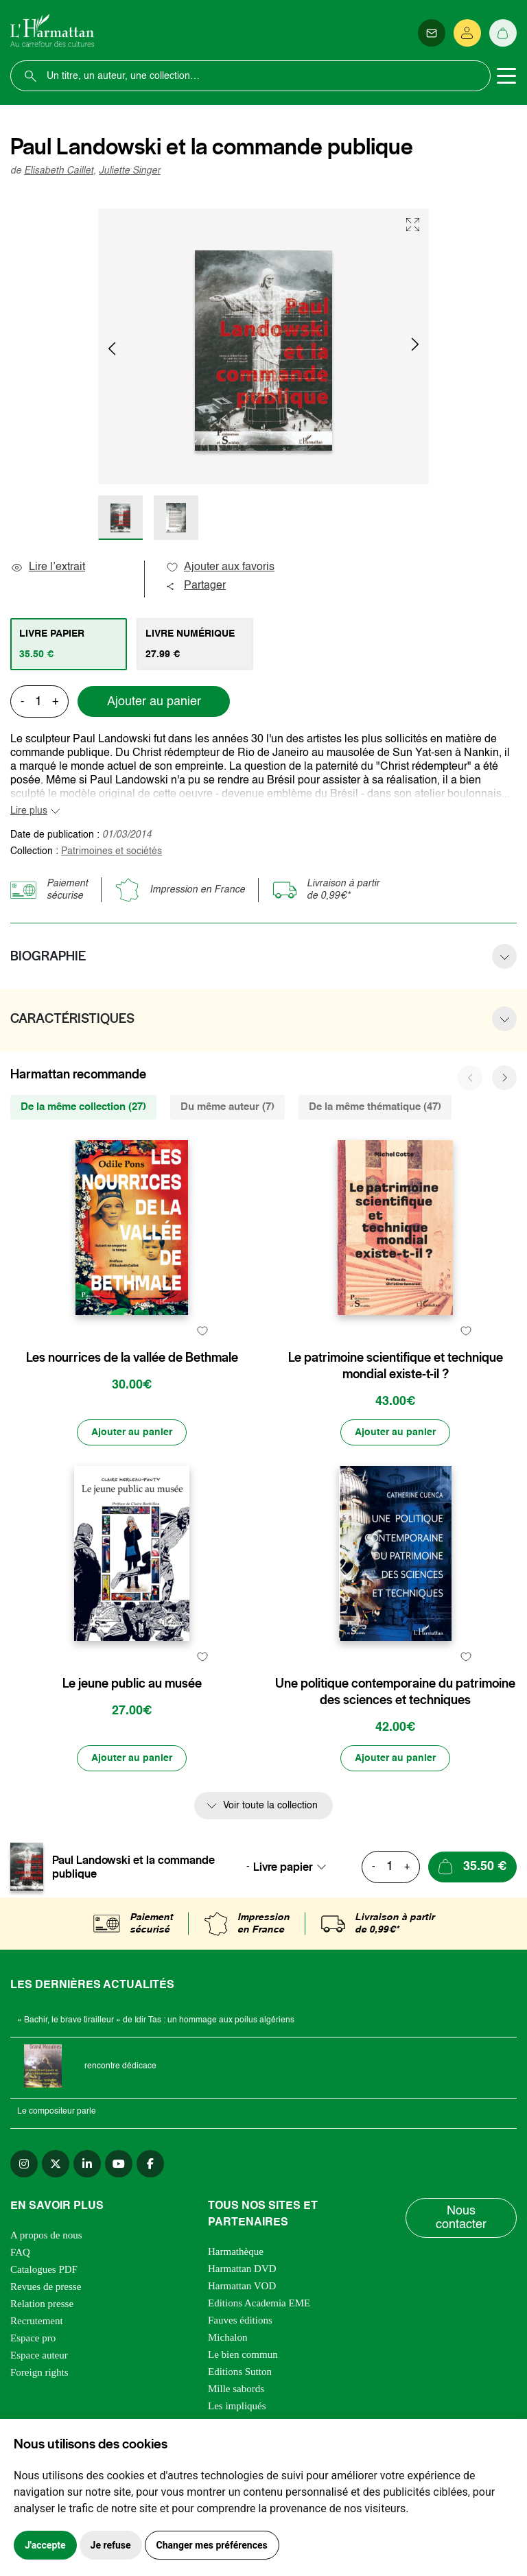 The width and height of the screenshot is (527, 2576). What do you see at coordinates (33, 2337) in the screenshot?
I see `Espace pro` at bounding box center [33, 2337].